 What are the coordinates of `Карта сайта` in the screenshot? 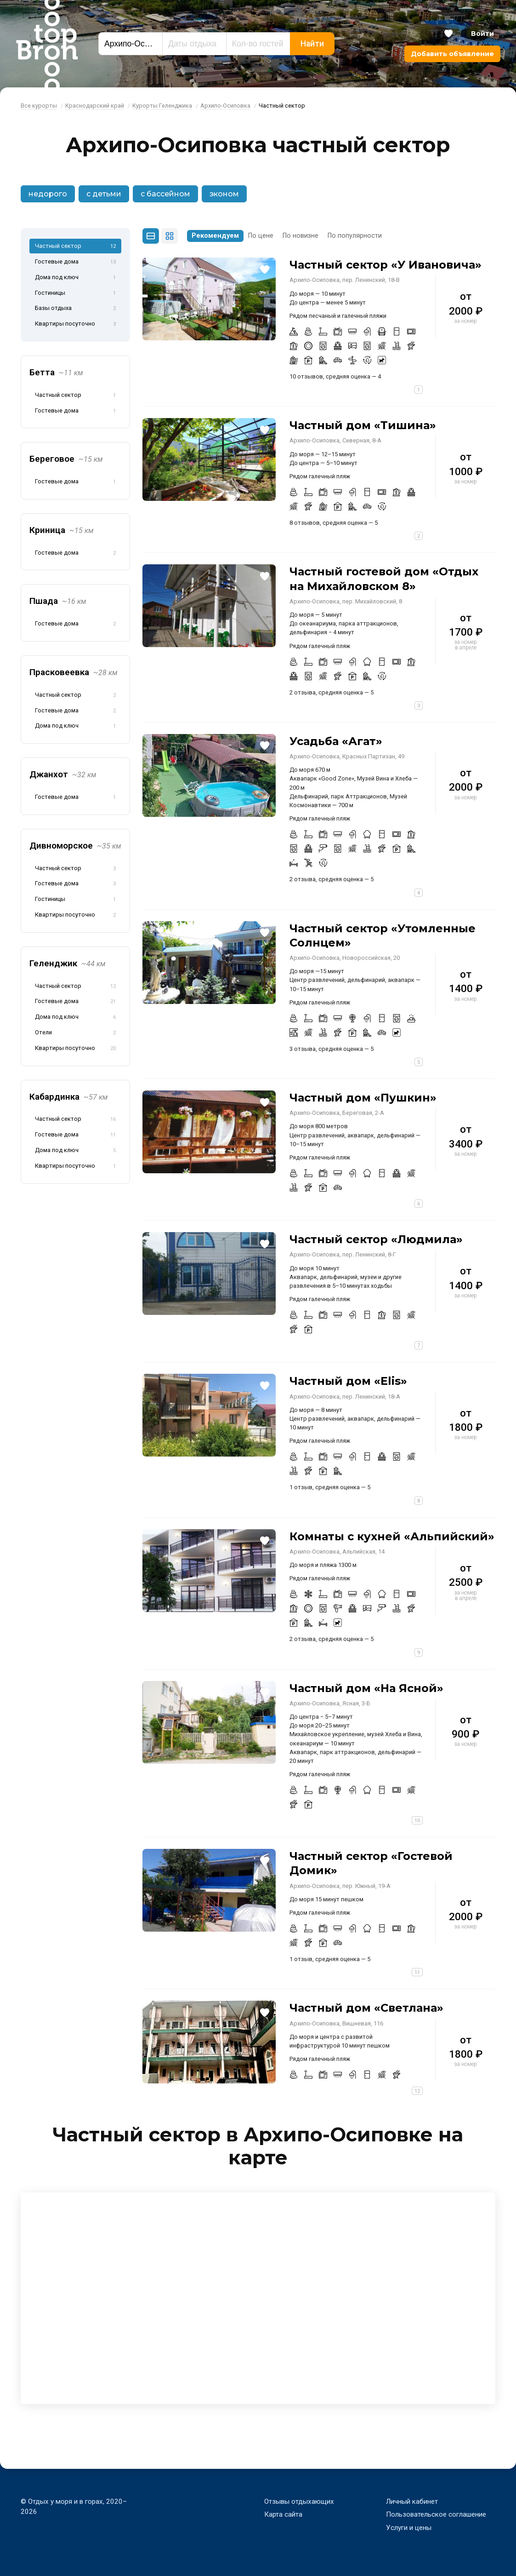 It's located at (283, 2514).